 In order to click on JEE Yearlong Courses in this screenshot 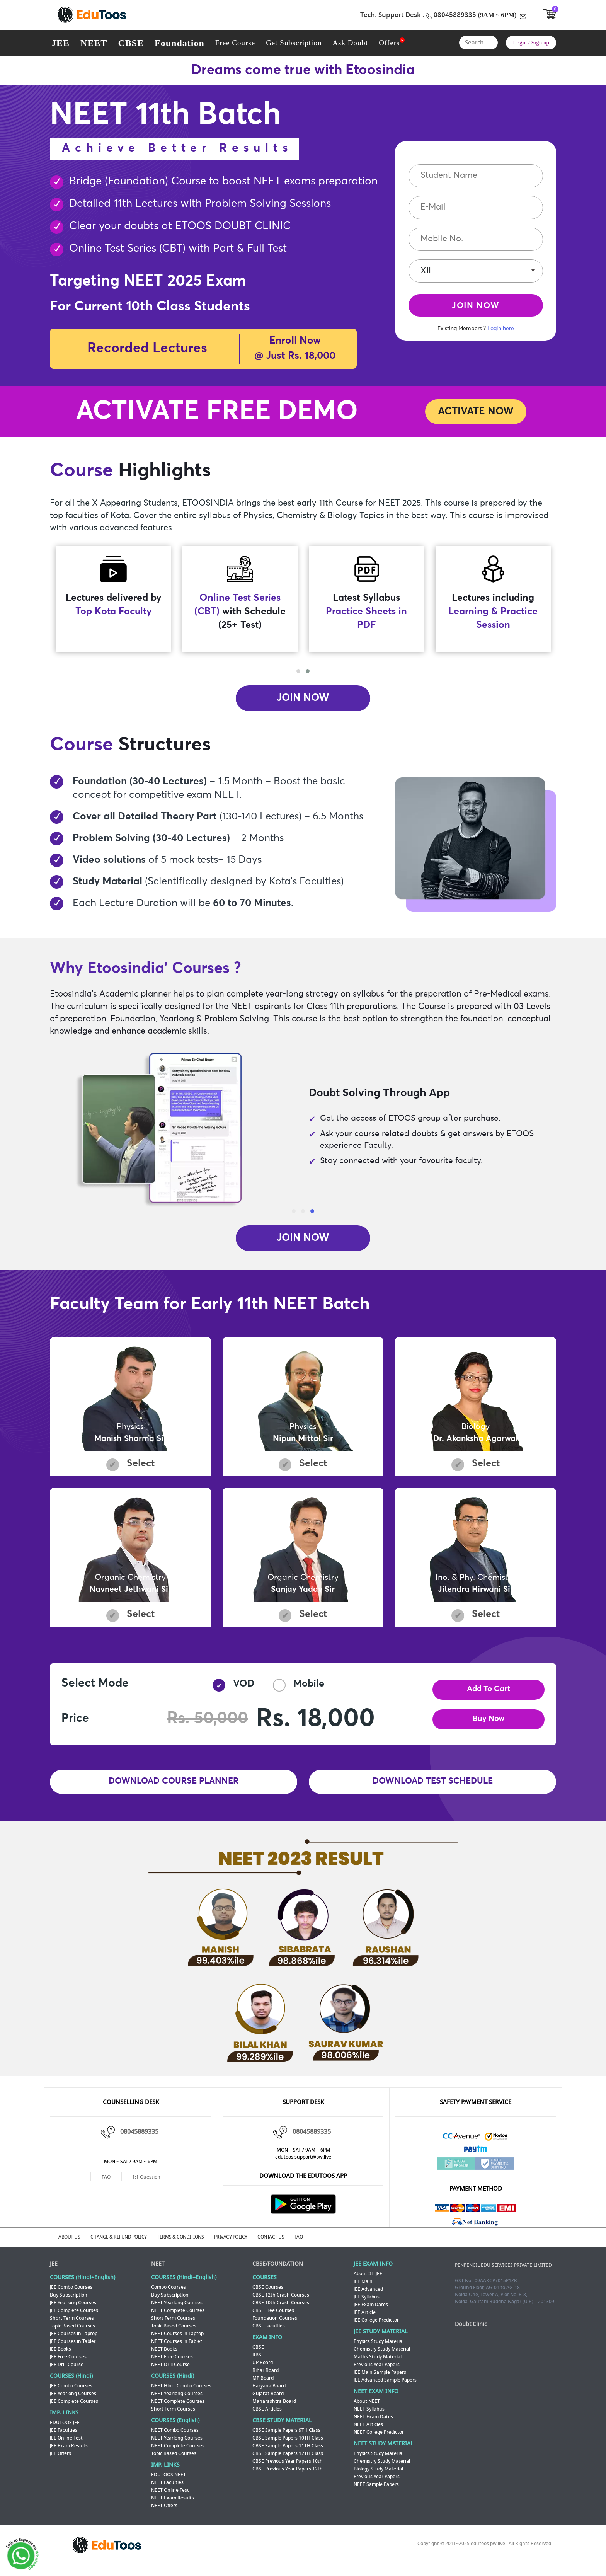, I will do `click(73, 2310)`.